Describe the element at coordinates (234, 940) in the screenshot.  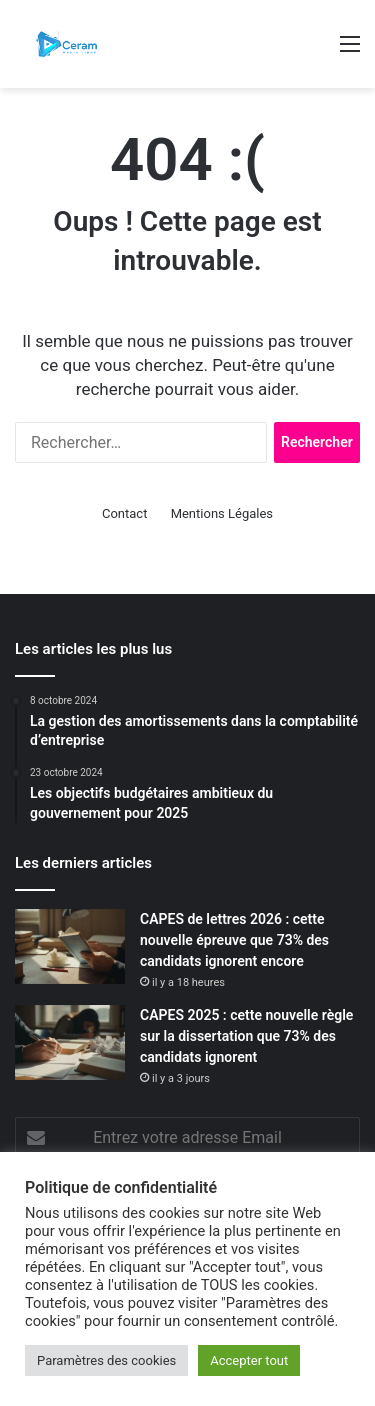
I see `CAPES de lettres 2026 : cette nouvelle épreuve que 73% des candidats ignorent encore` at that location.